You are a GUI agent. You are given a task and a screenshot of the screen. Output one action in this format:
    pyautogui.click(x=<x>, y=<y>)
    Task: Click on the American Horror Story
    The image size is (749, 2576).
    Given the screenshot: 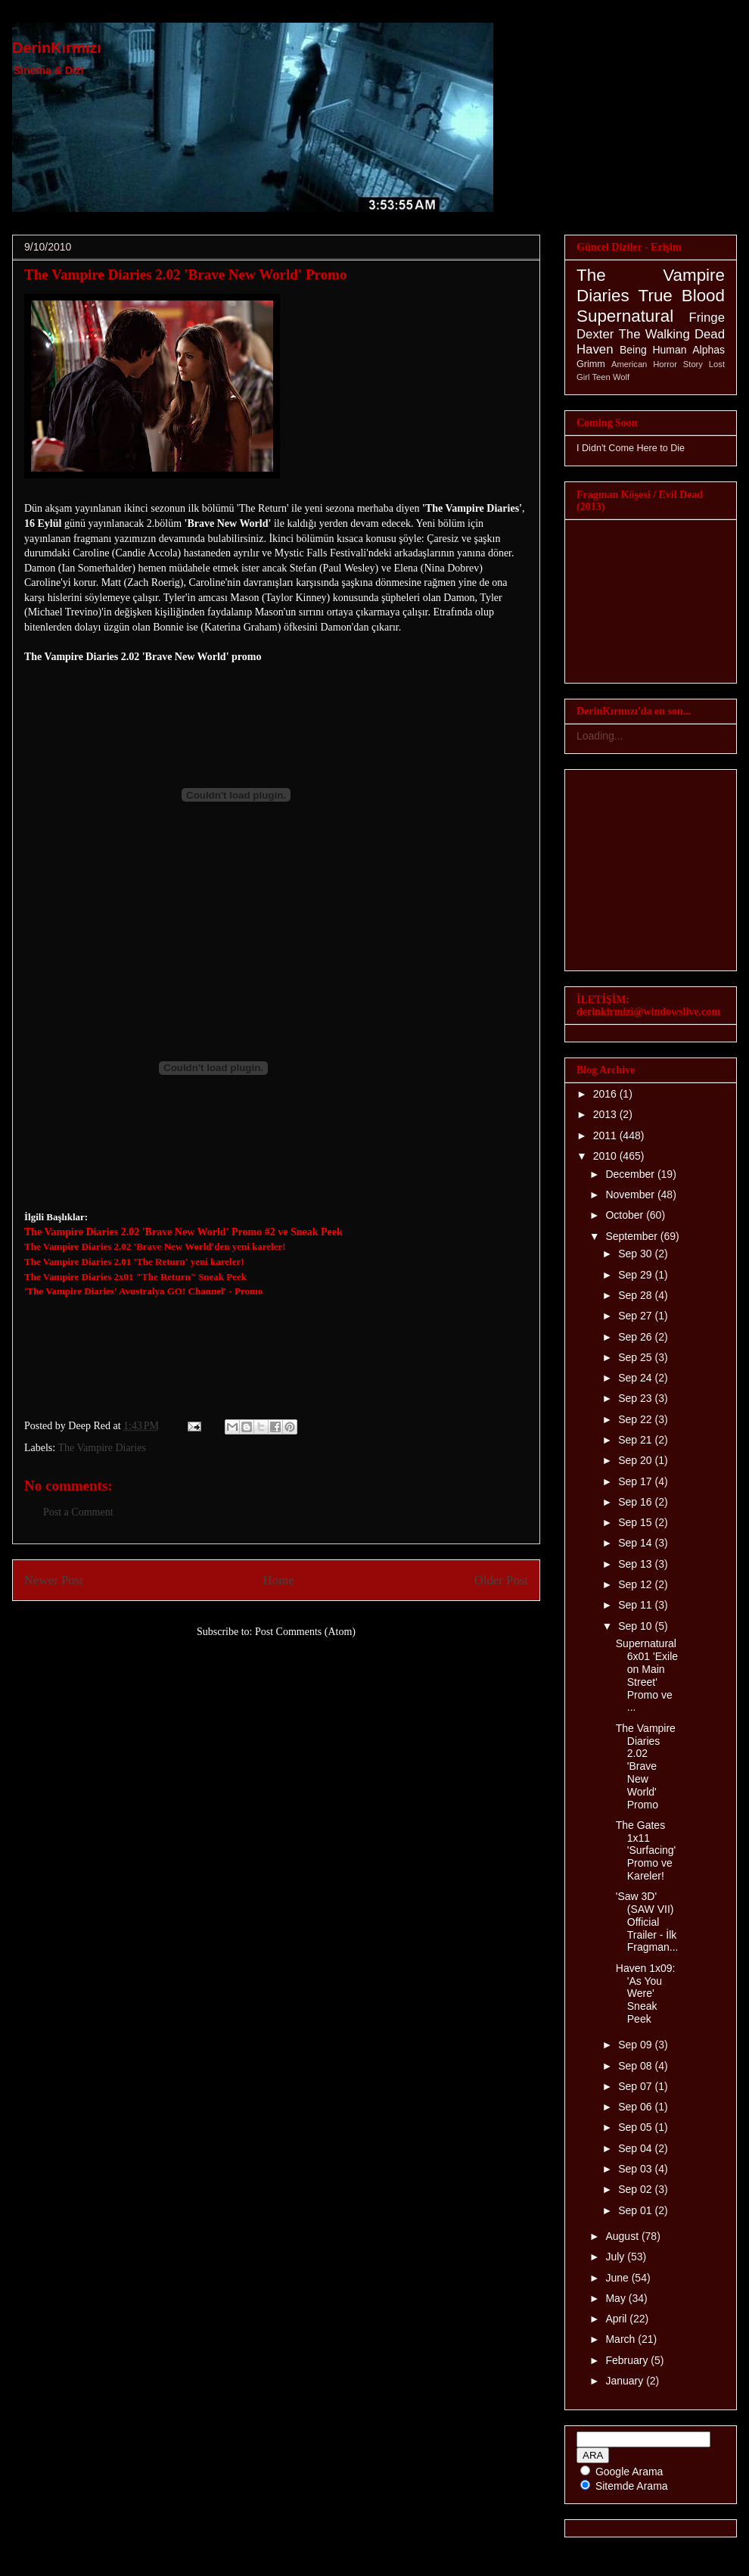 What is the action you would take?
    pyautogui.click(x=657, y=364)
    